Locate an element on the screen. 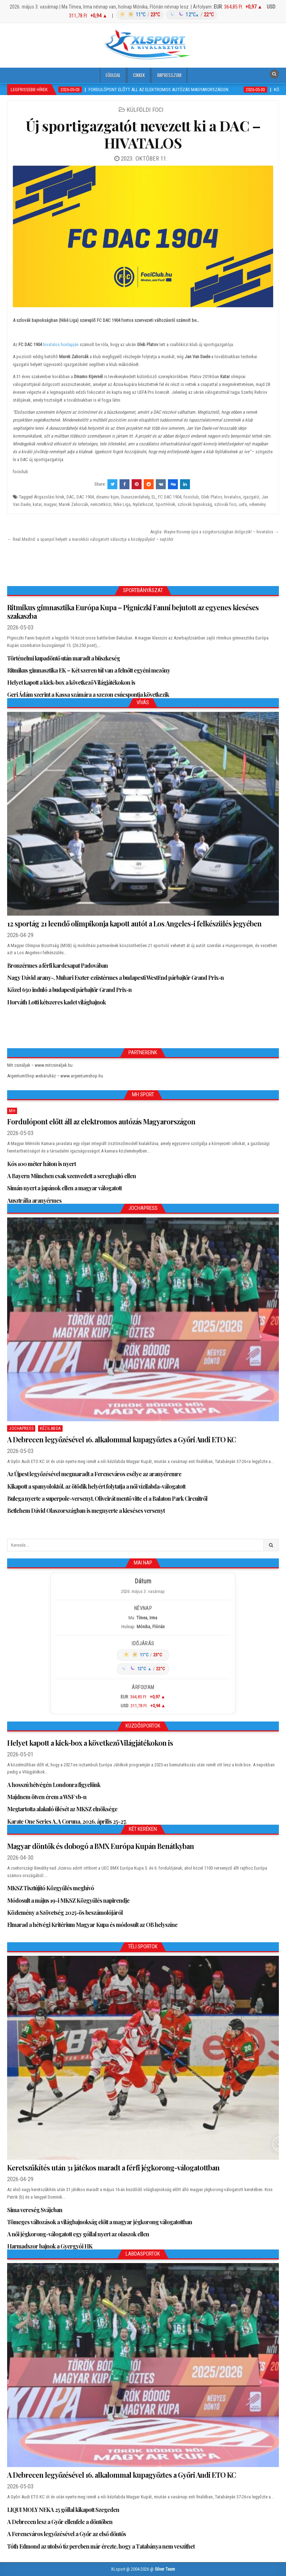 The height and width of the screenshot is (2576, 286). Majdnem ötven érem a WSF vb-n is located at coordinates (46, 1797).